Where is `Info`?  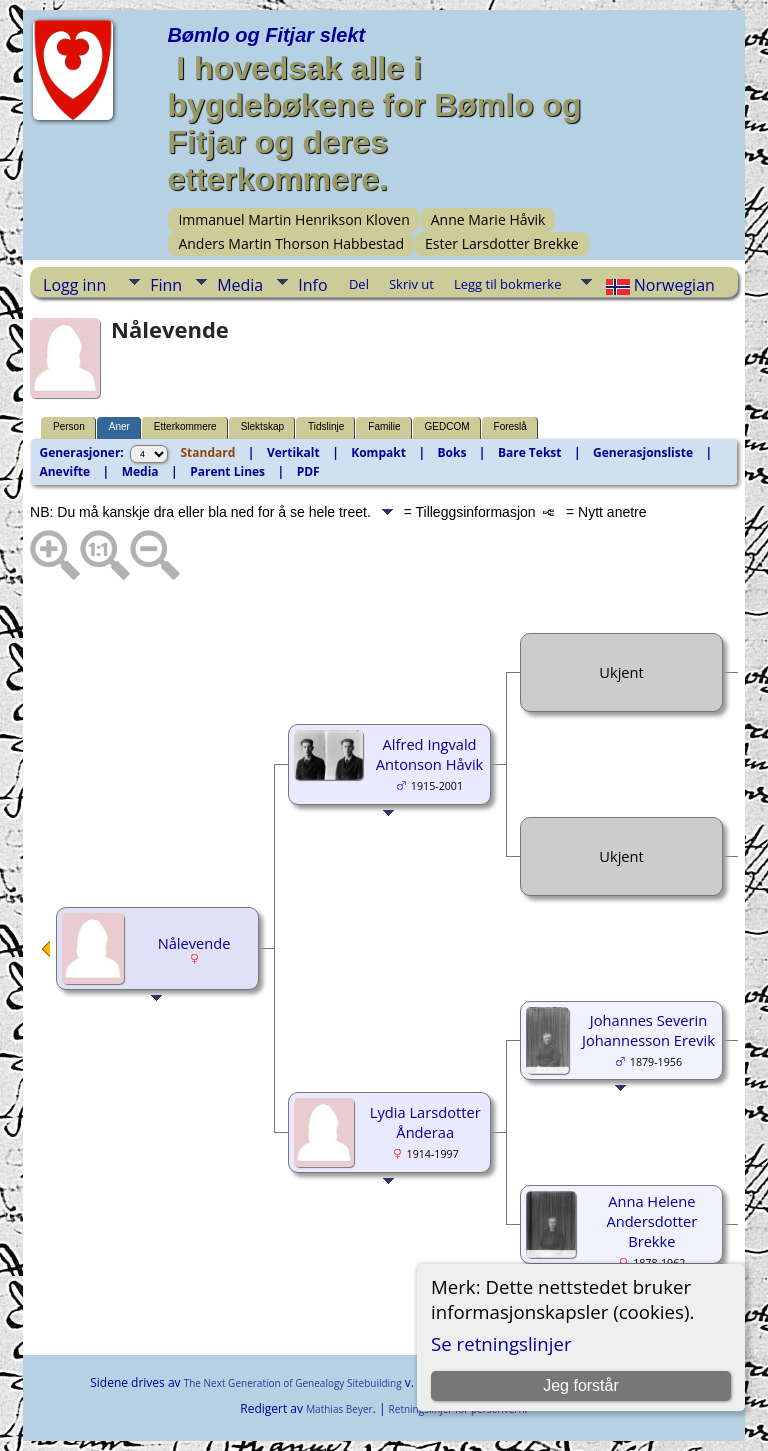 Info is located at coordinates (312, 285).